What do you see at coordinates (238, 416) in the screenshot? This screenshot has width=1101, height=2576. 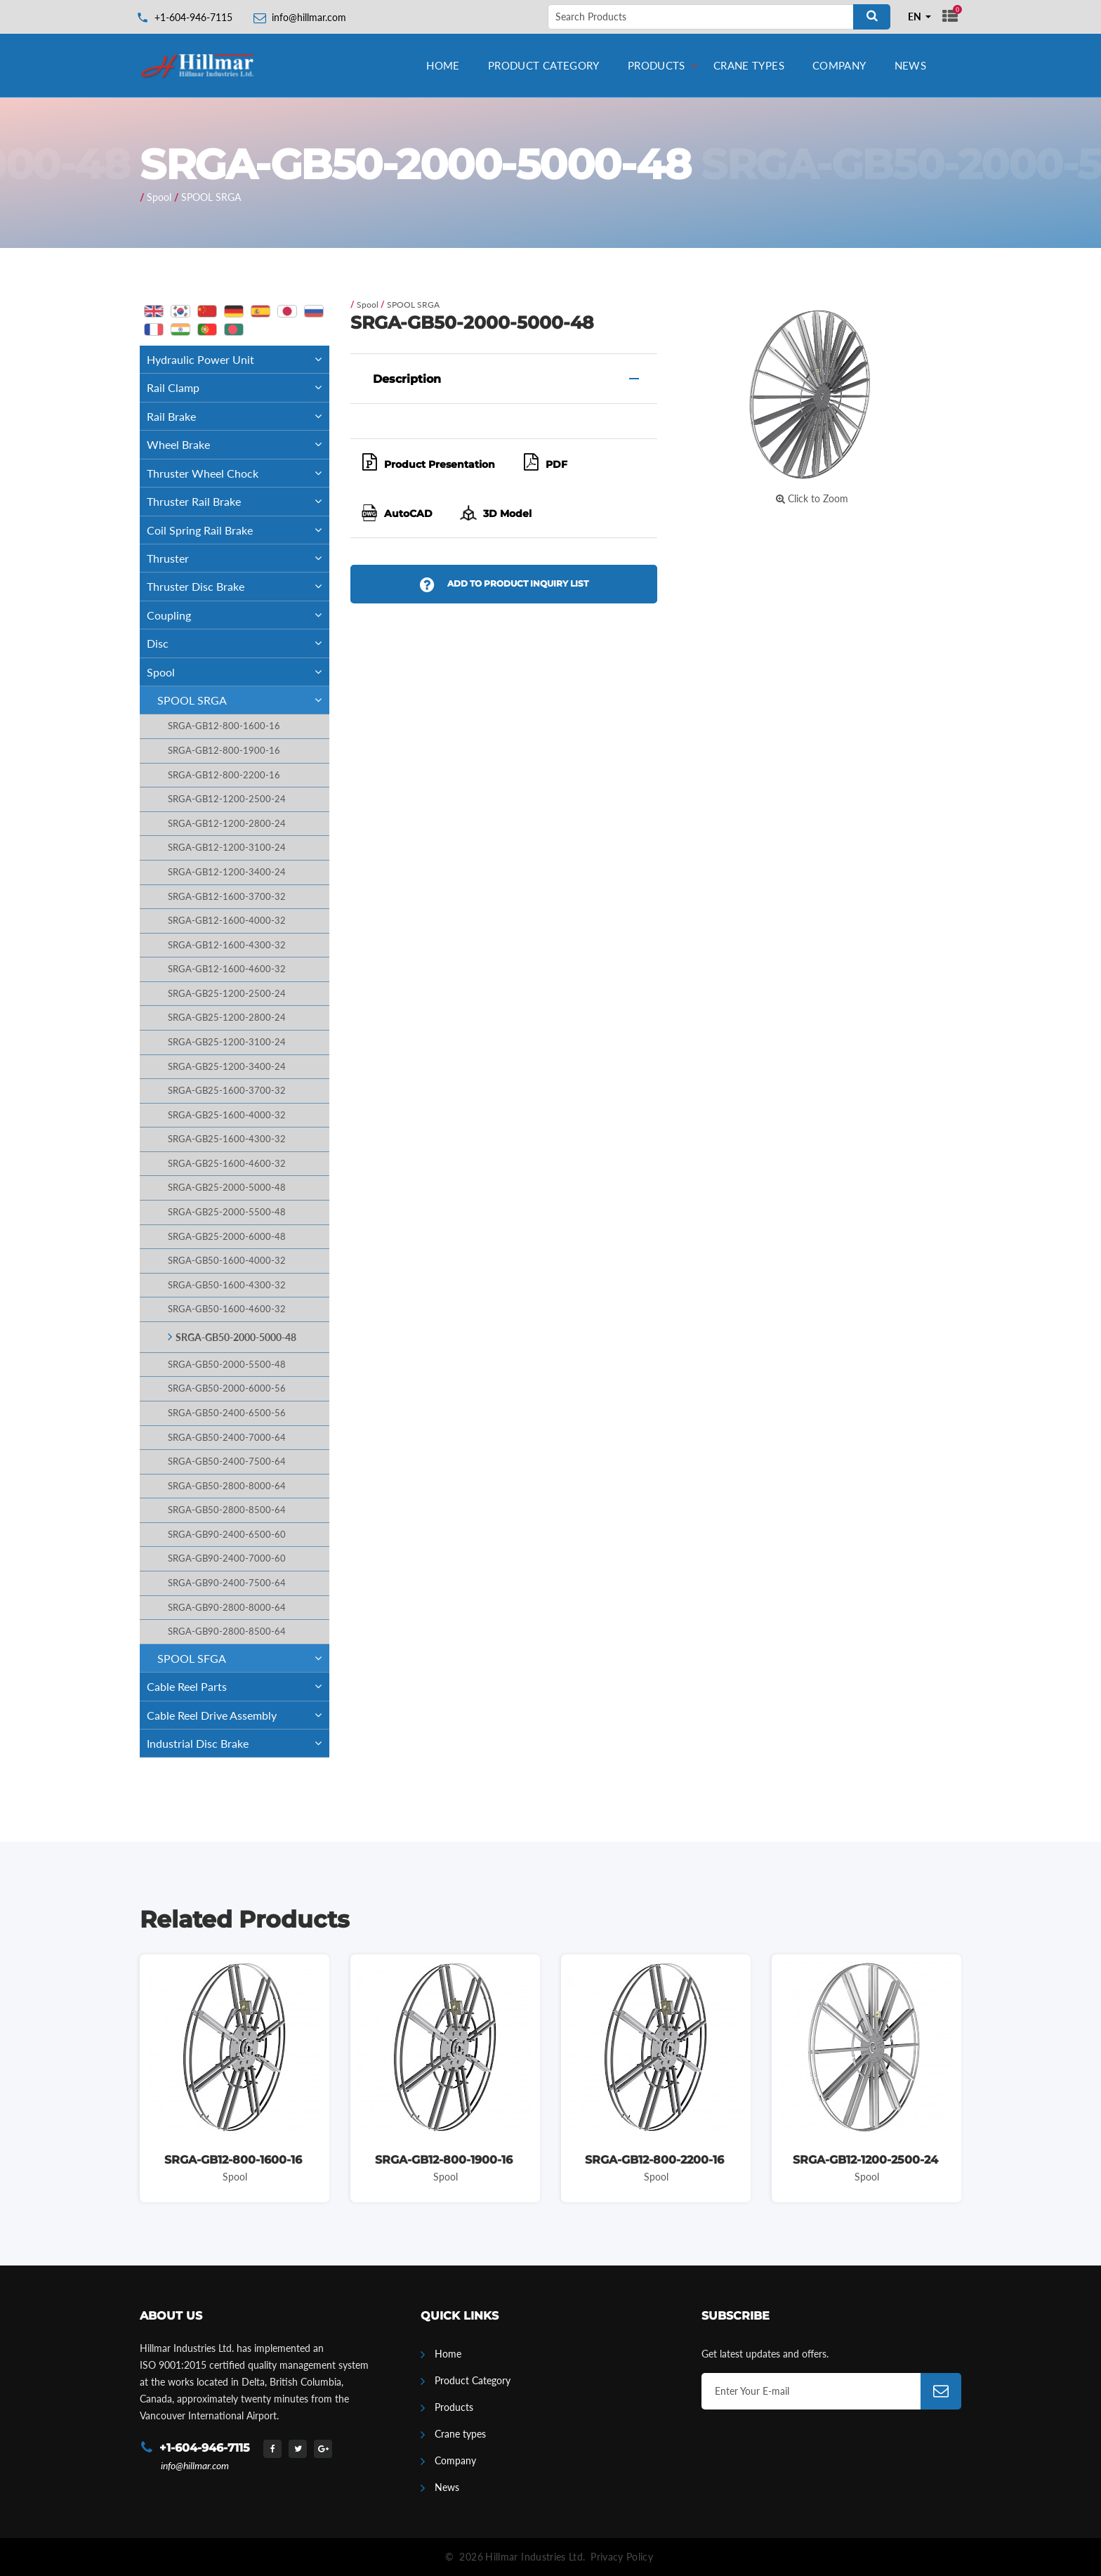 I see `Rail Brake` at bounding box center [238, 416].